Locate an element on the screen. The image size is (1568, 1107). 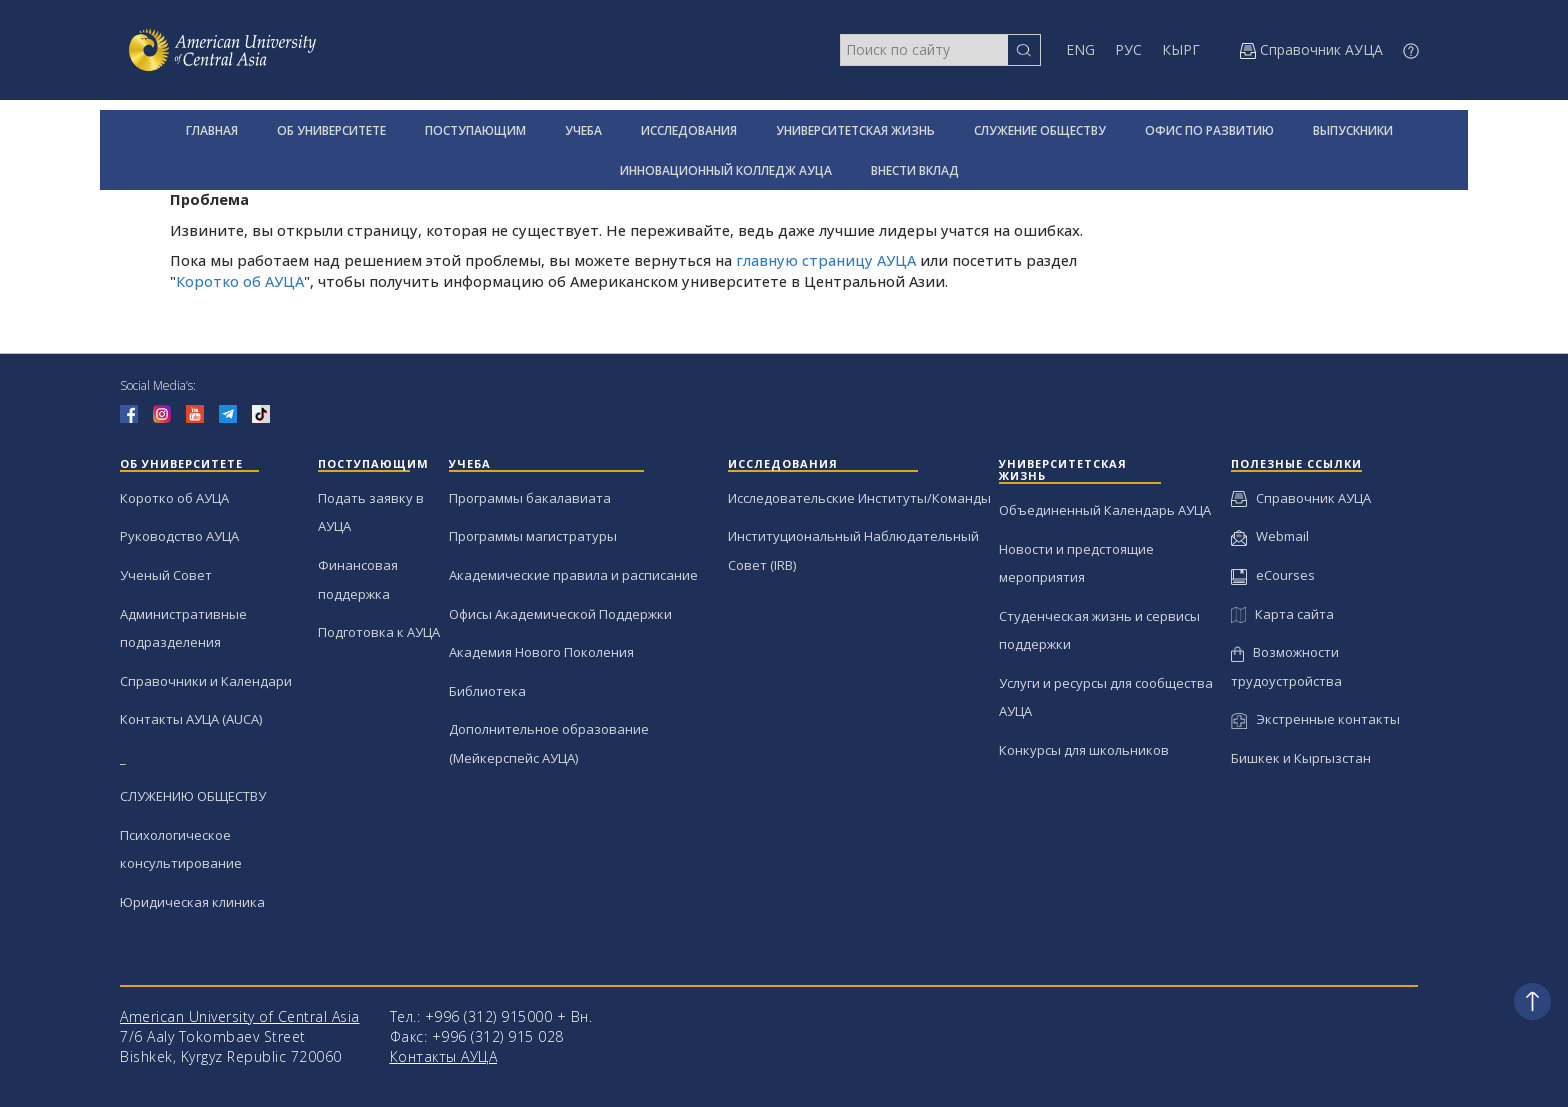
Webmail is located at coordinates (1270, 536).